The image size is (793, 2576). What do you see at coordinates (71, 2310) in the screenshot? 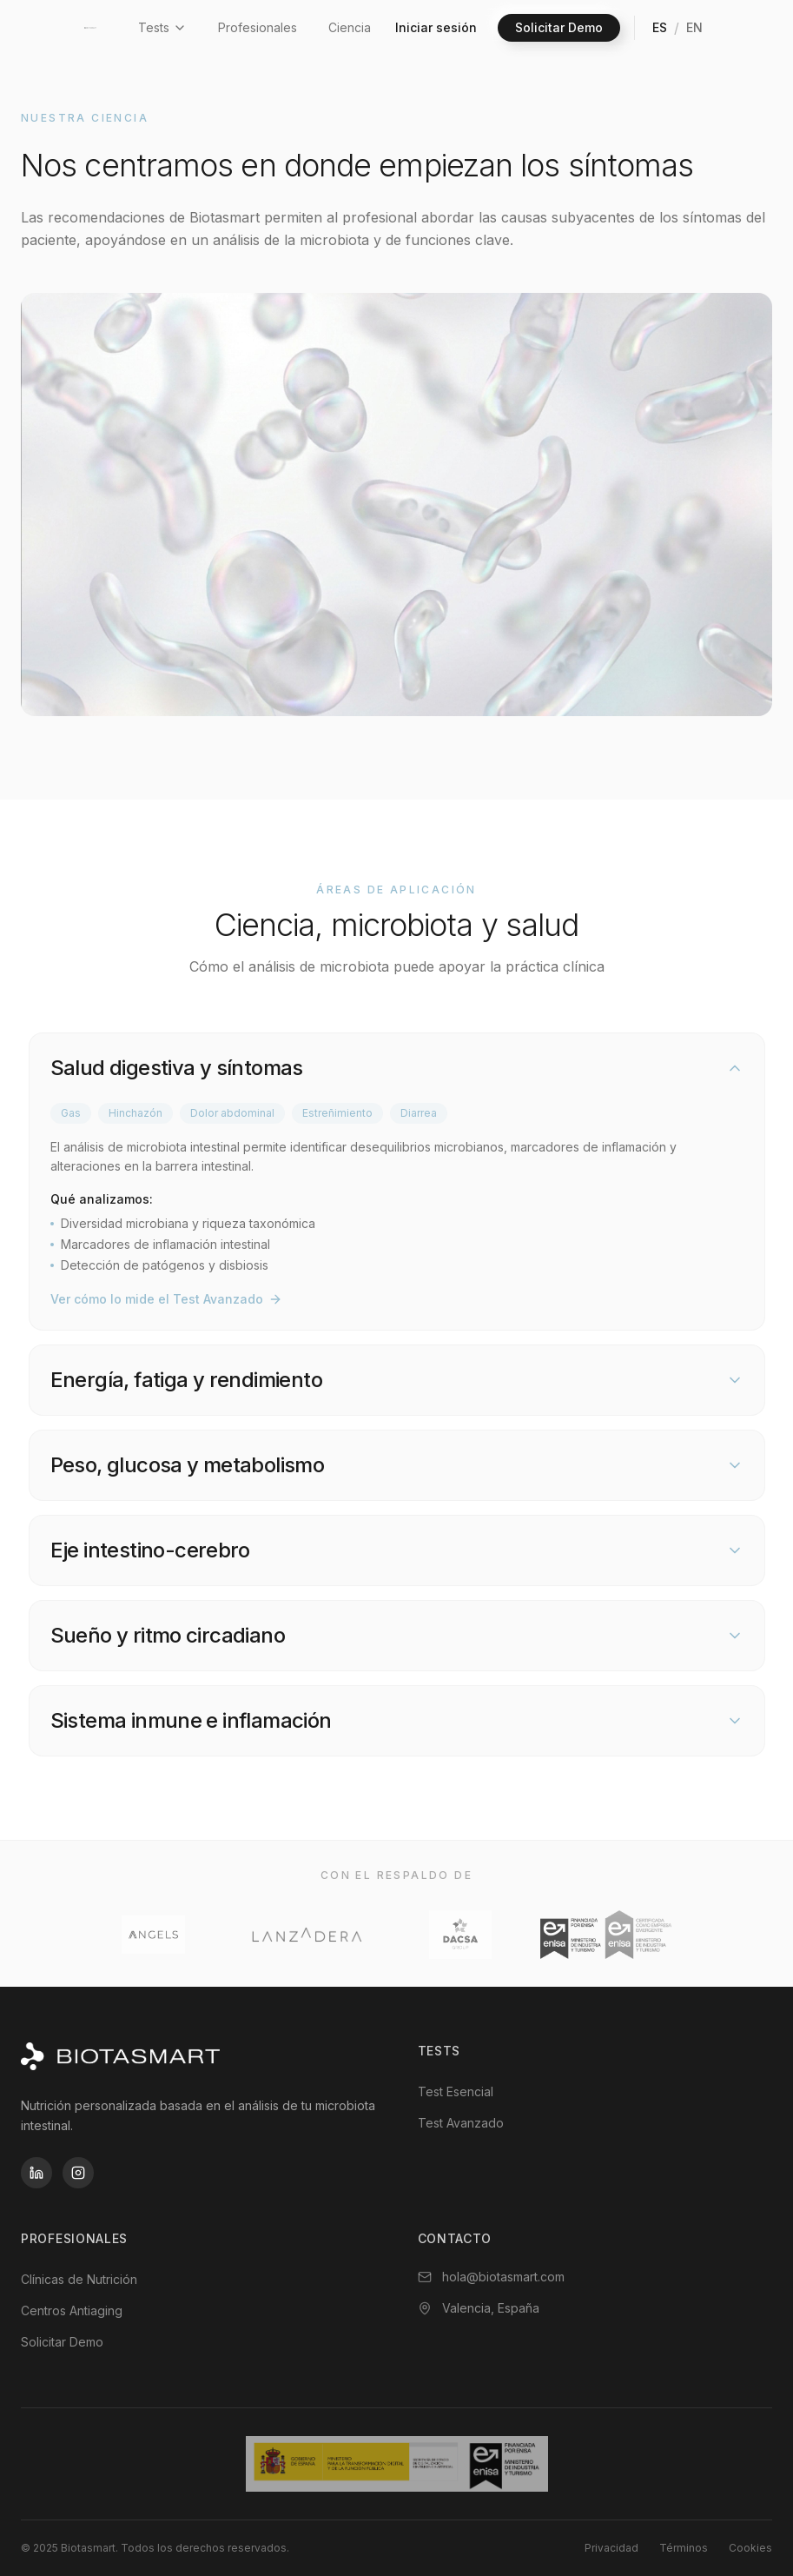
I see `Centros Antiaging` at bounding box center [71, 2310].